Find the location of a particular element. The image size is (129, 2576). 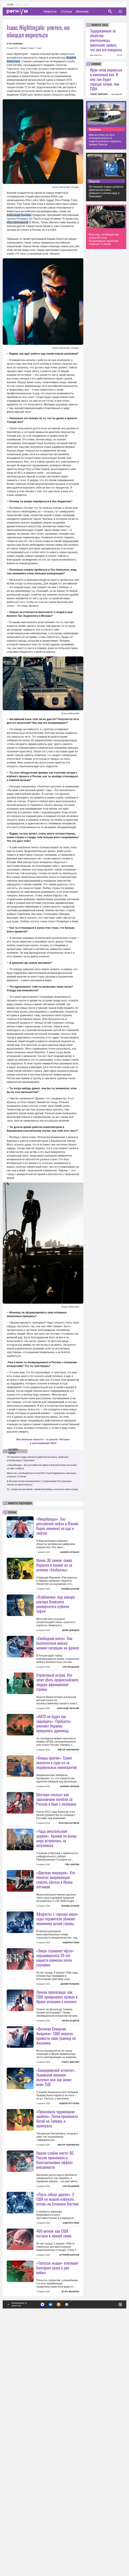

Шестеро смелых: как харьковчане погибли за Россию в боях с поляками is located at coordinates (56, 1882).